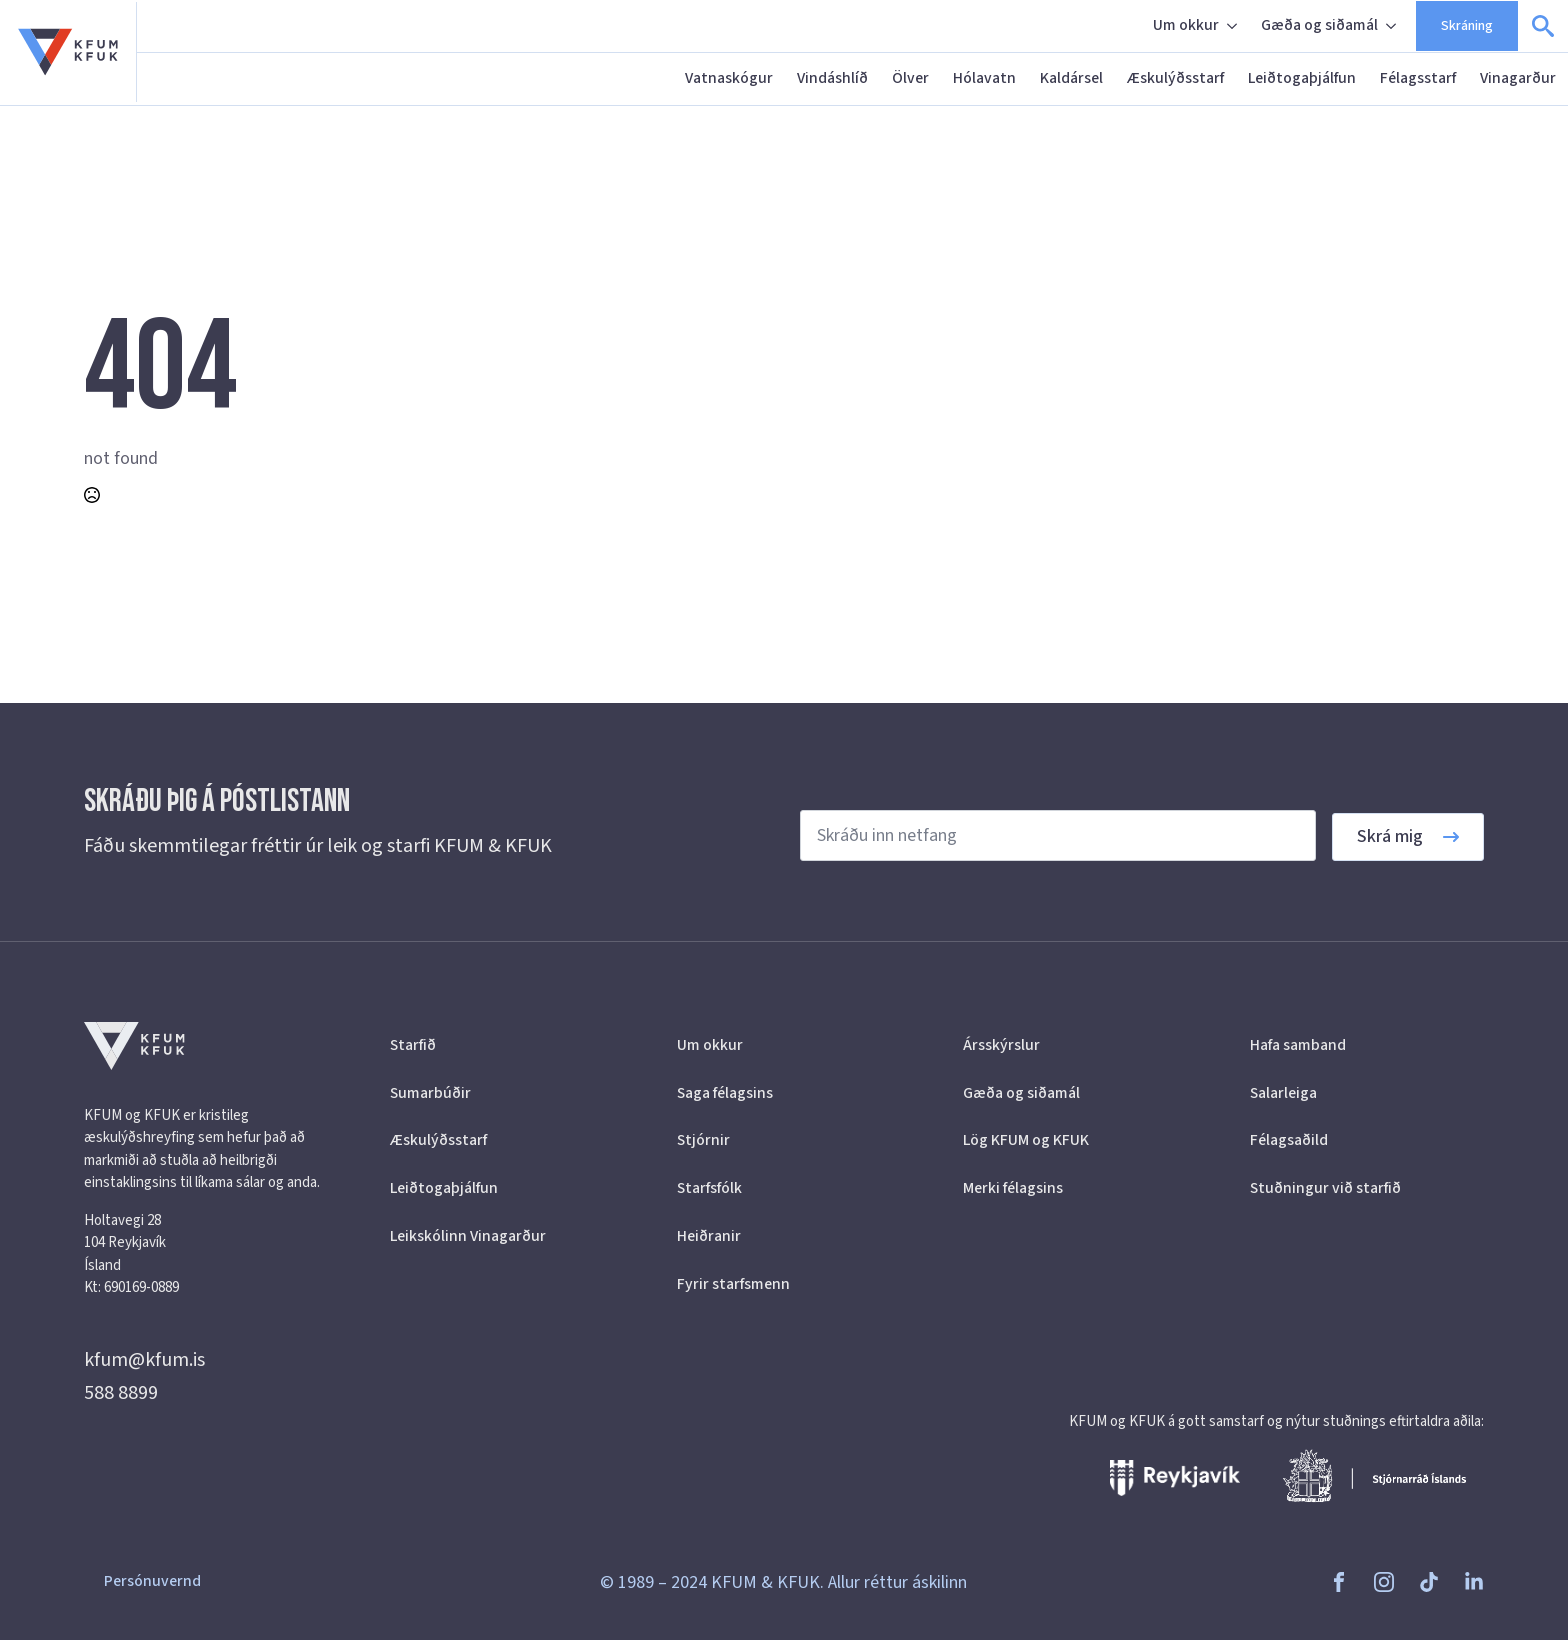 The width and height of the screenshot is (1568, 1640). Describe the element at coordinates (1289, 1140) in the screenshot. I see `Félagsaðild` at that location.